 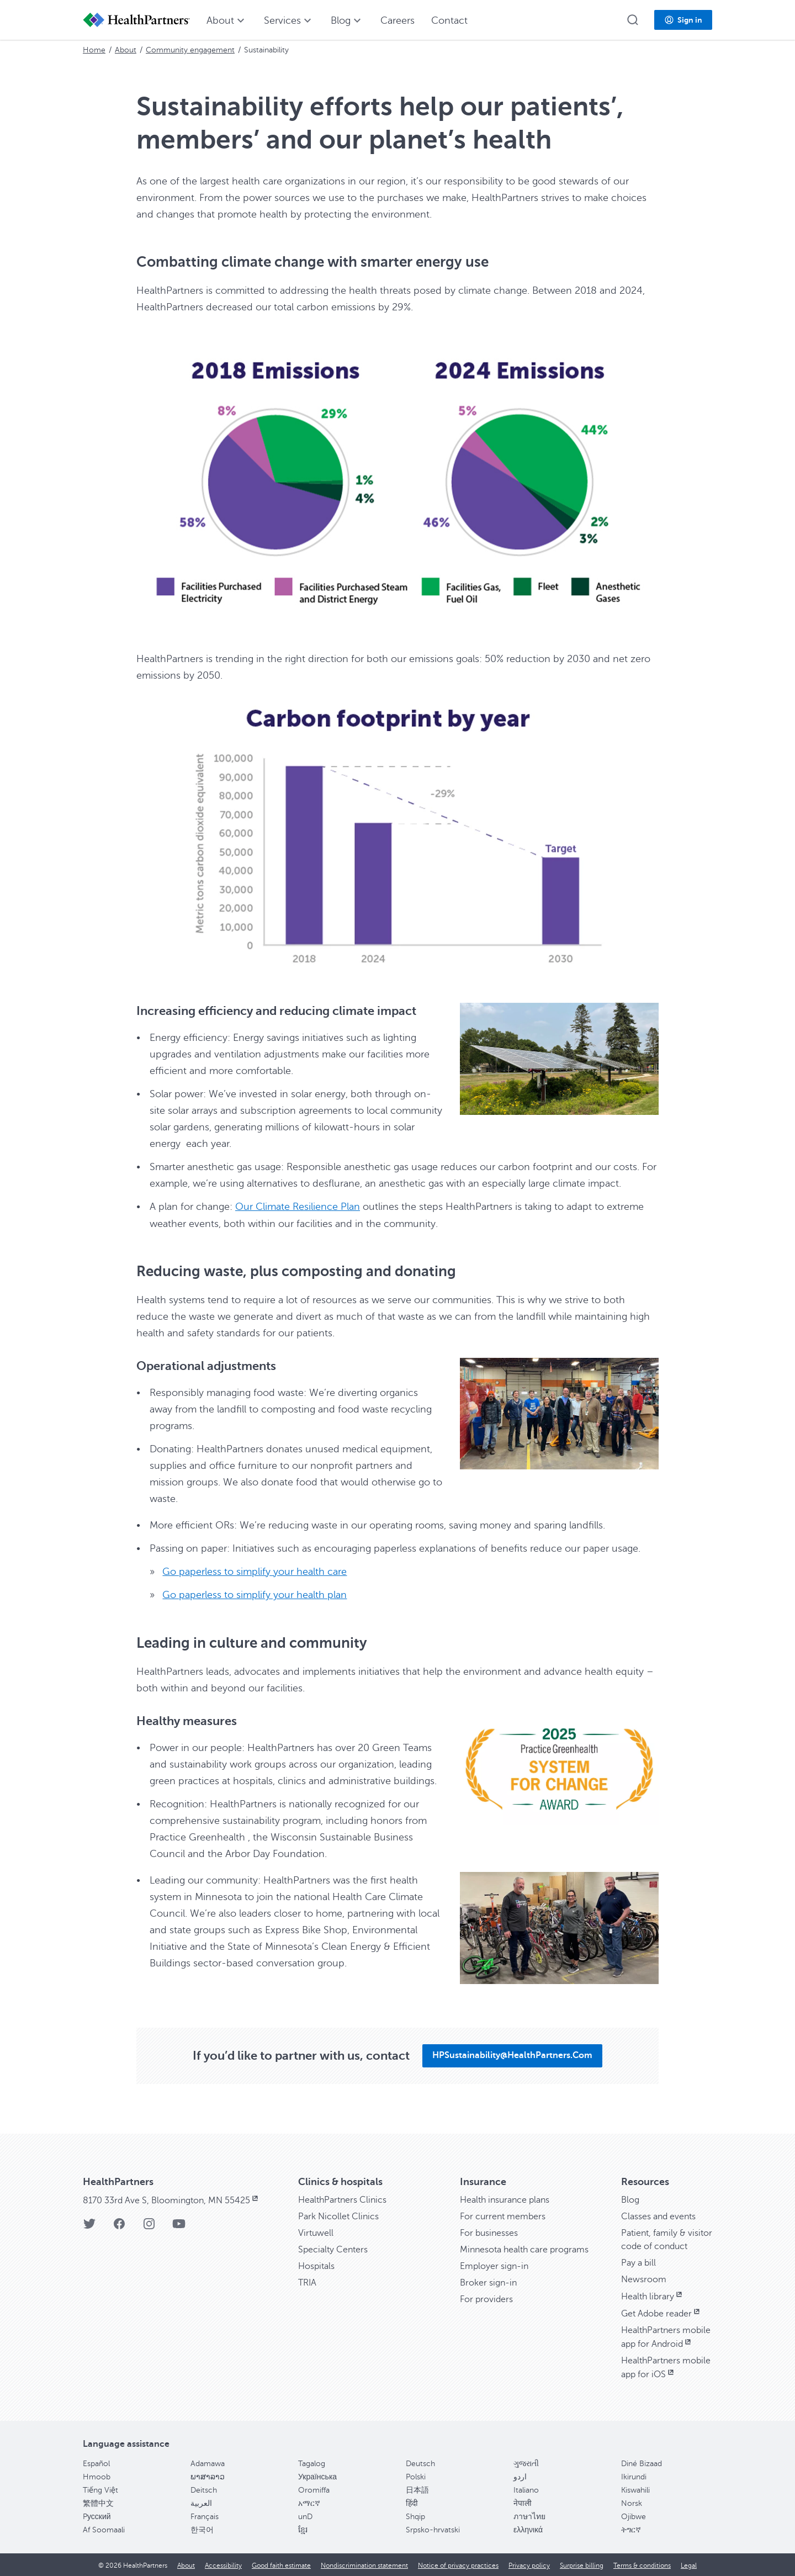 What do you see at coordinates (96, 2476) in the screenshot?
I see `Hmoob` at bounding box center [96, 2476].